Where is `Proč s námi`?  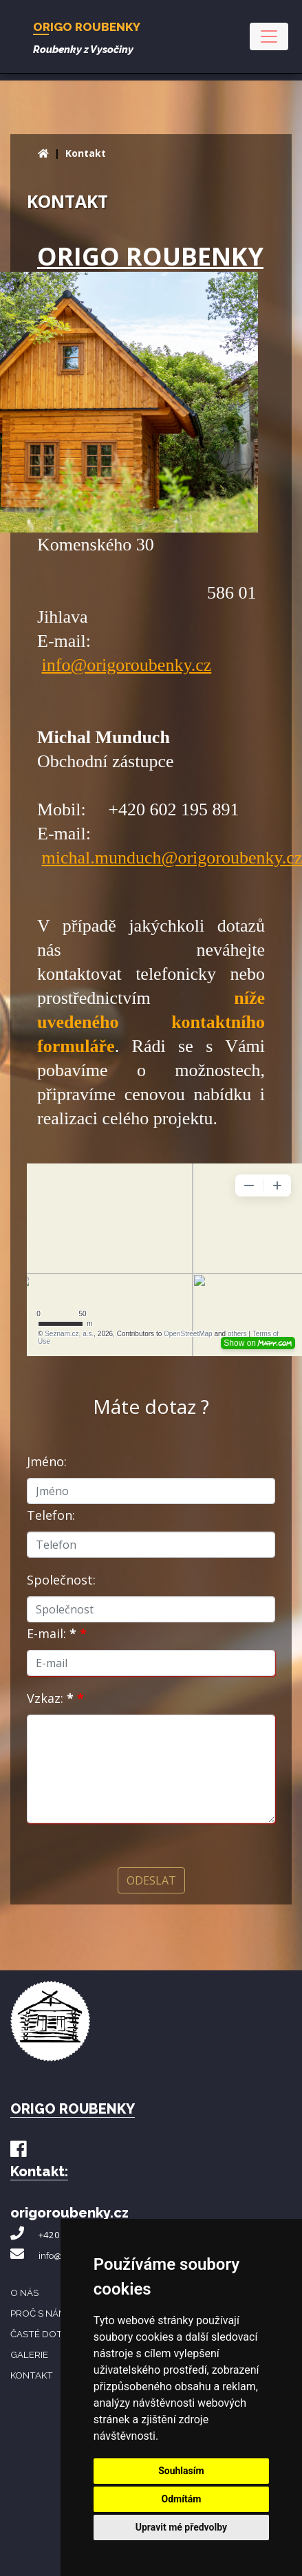
Proč s námi is located at coordinates (39, 2313).